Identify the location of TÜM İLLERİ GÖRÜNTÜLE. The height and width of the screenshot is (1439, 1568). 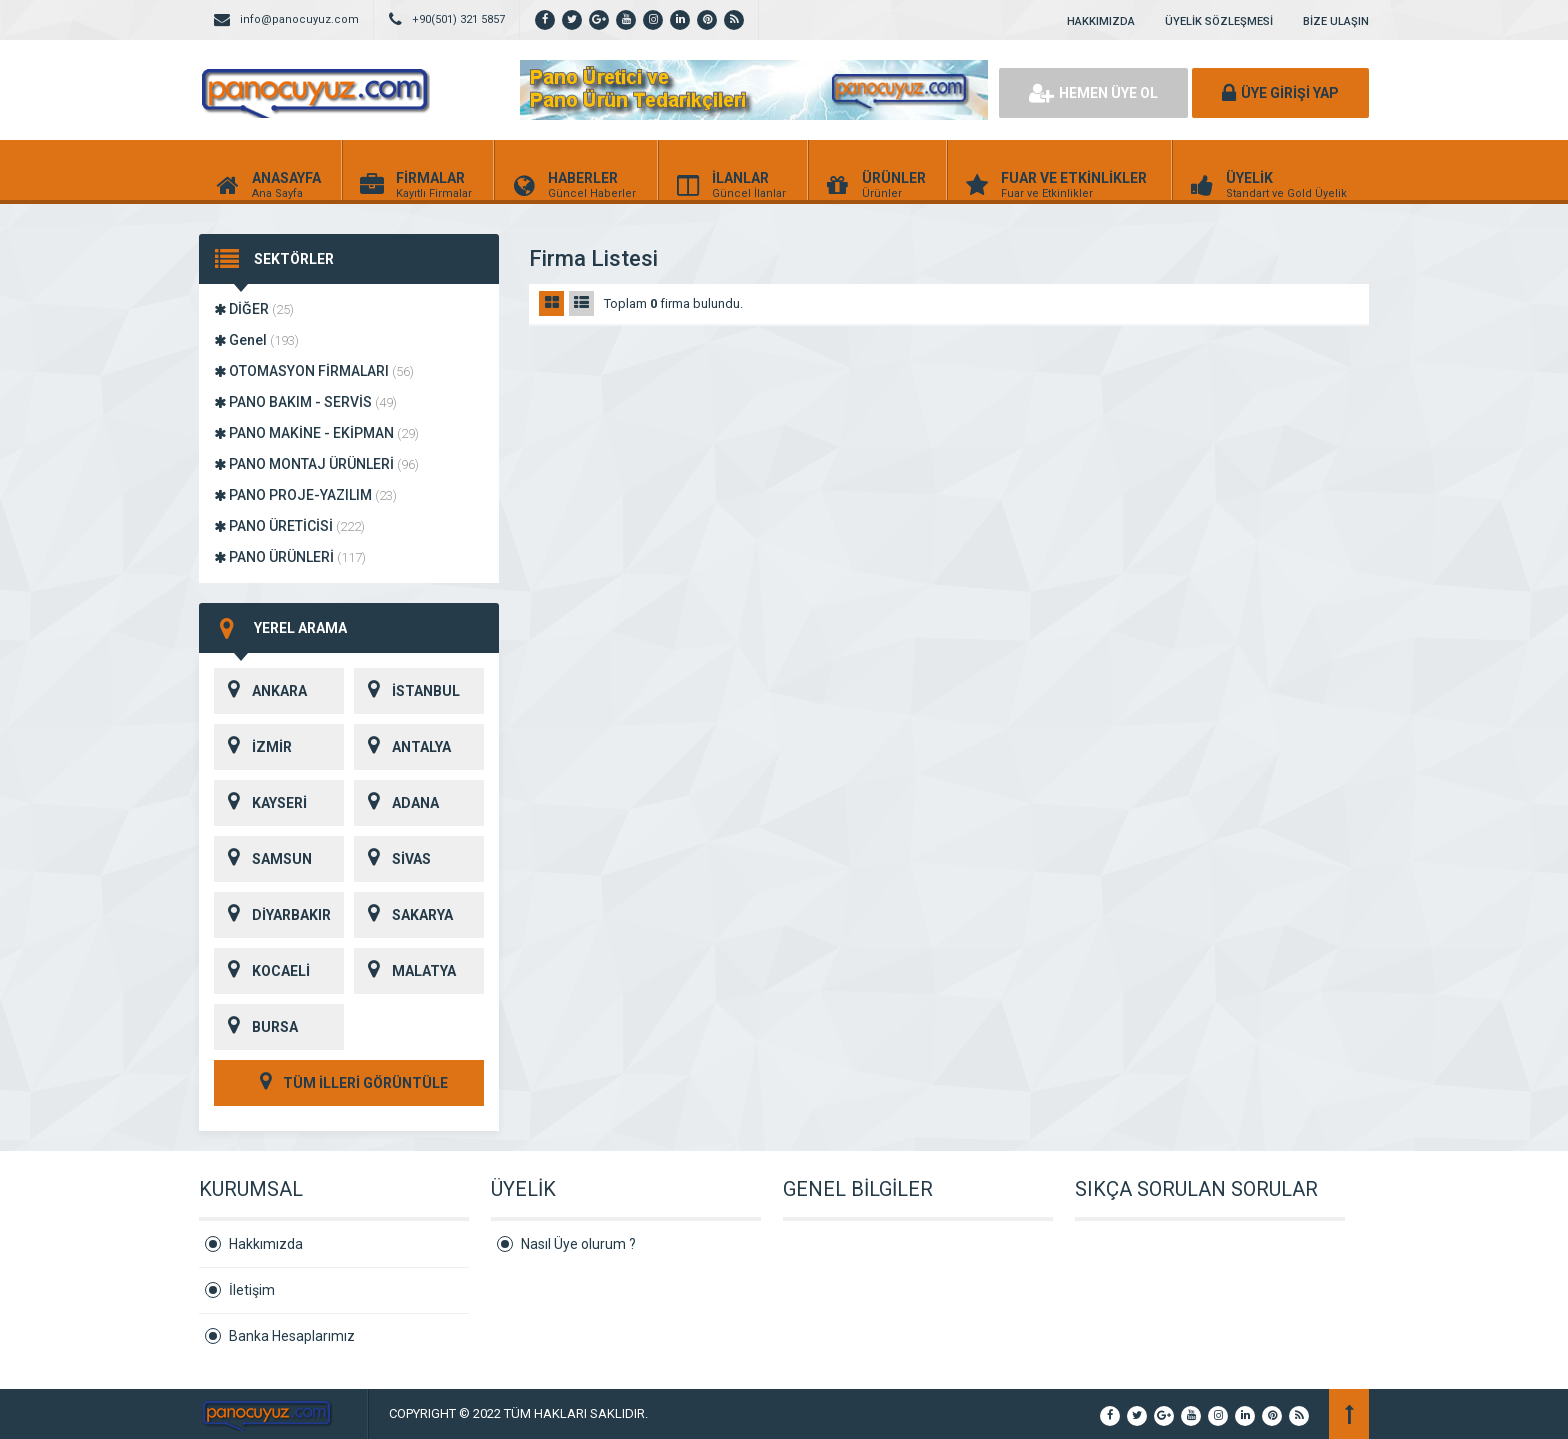
(349, 1083).